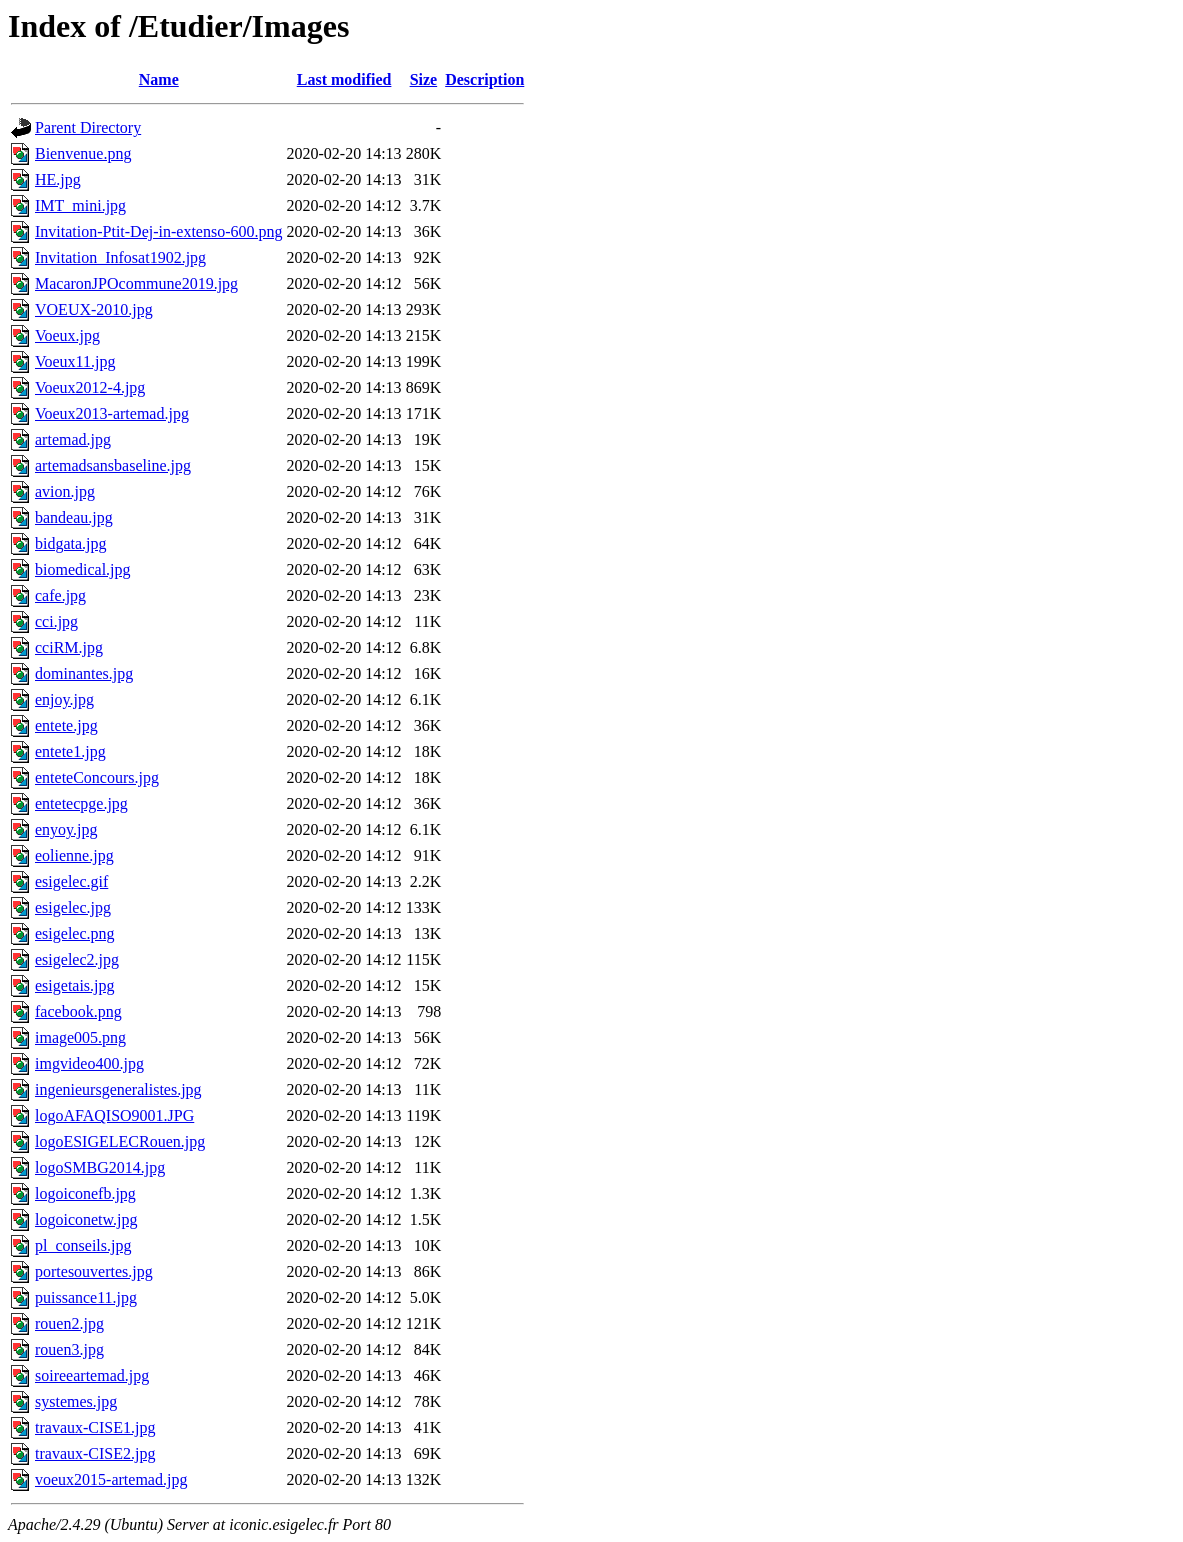  Describe the element at coordinates (80, 1037) in the screenshot. I see `image005.png` at that location.